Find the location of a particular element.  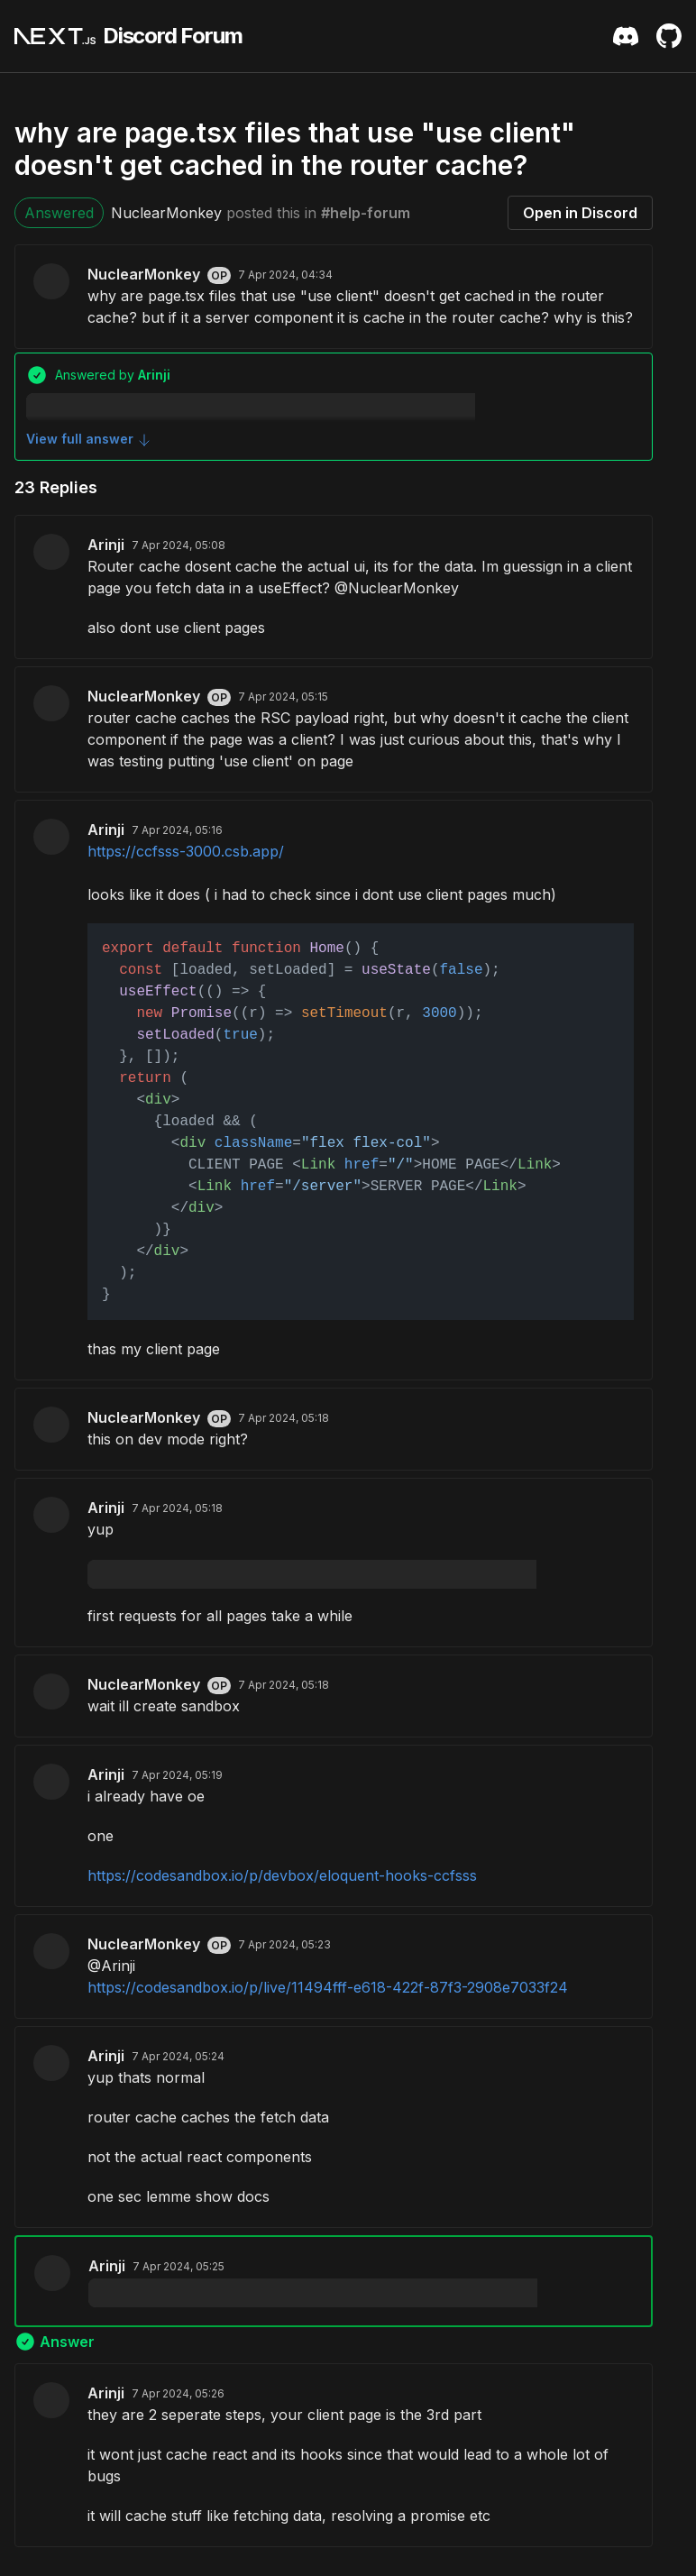

https://ccfsss-3000.csb.app/ is located at coordinates (185, 851).